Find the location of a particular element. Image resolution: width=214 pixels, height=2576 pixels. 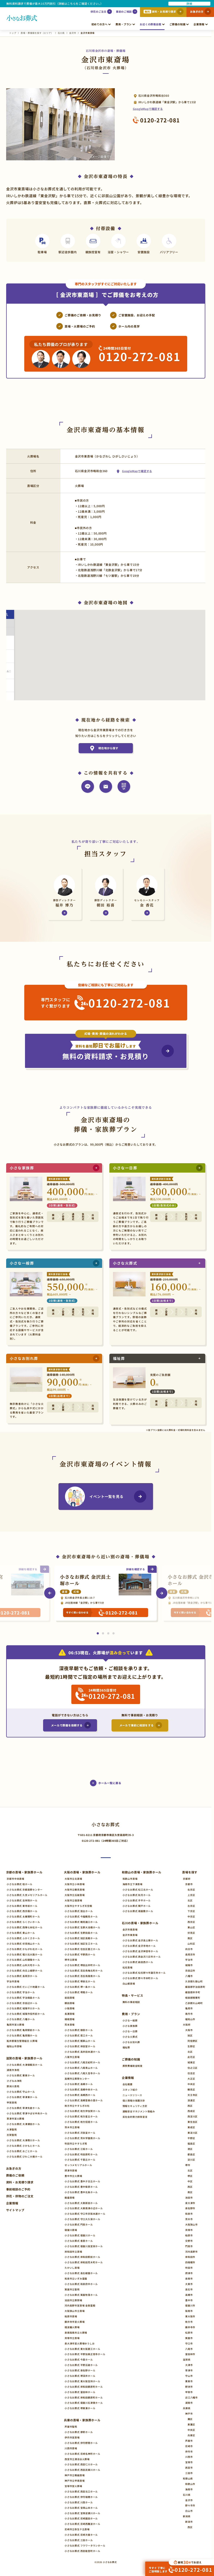

小さなお葬式 守口大久保ホール is located at coordinates (82, 2216).